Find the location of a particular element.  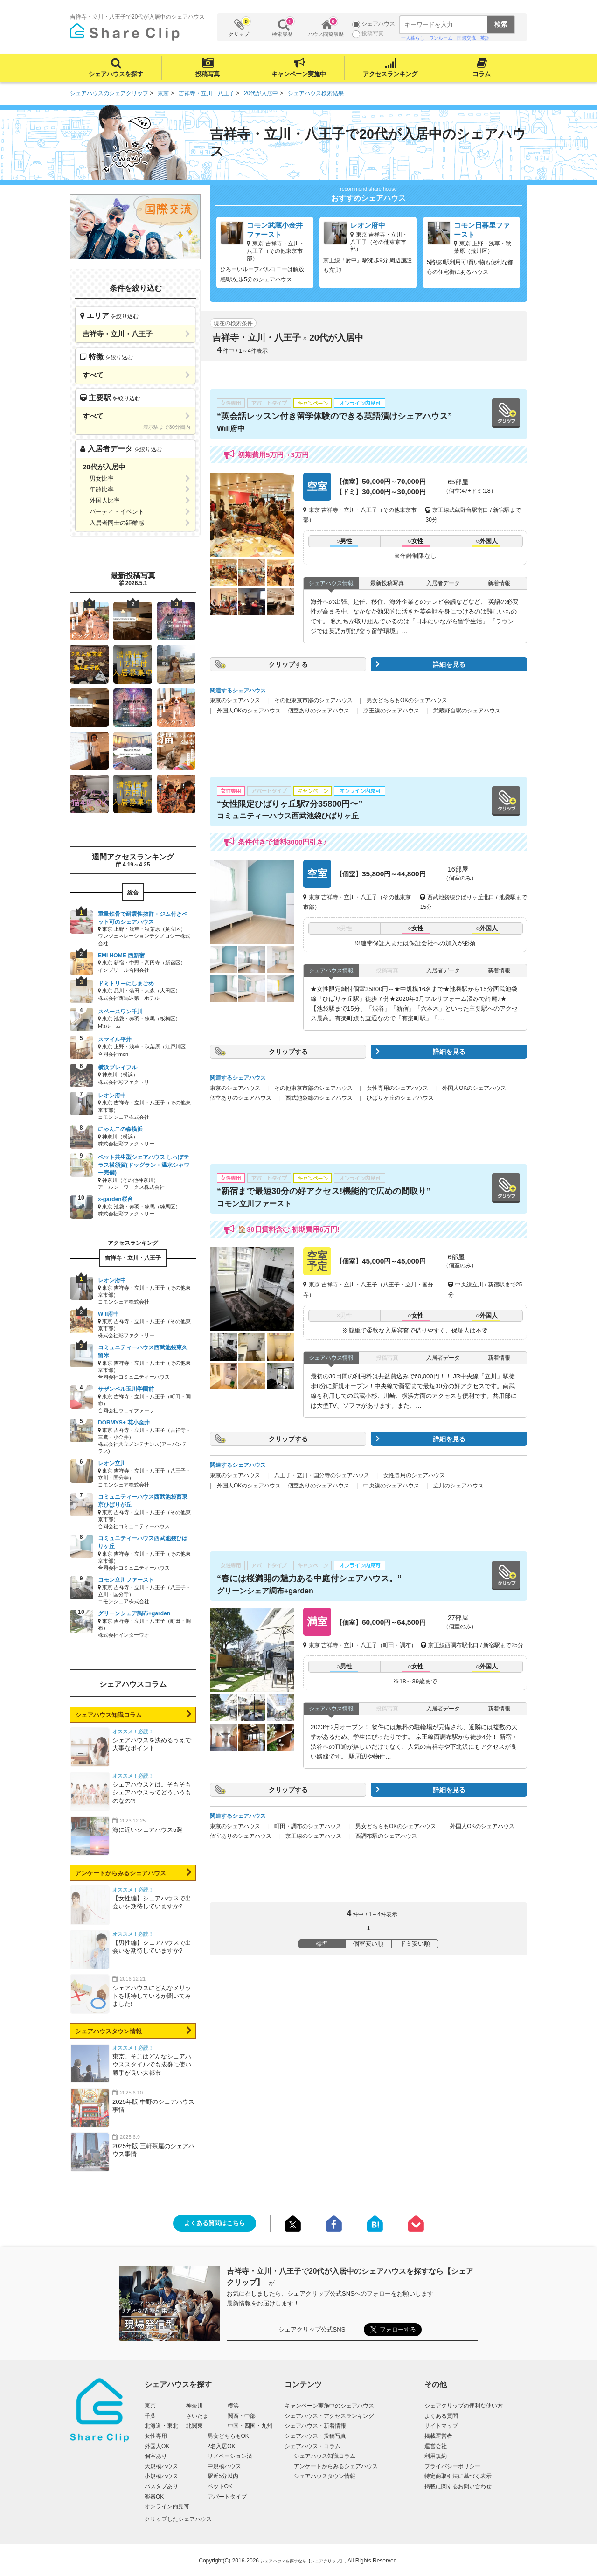

中国・四国・九州 is located at coordinates (250, 2425).